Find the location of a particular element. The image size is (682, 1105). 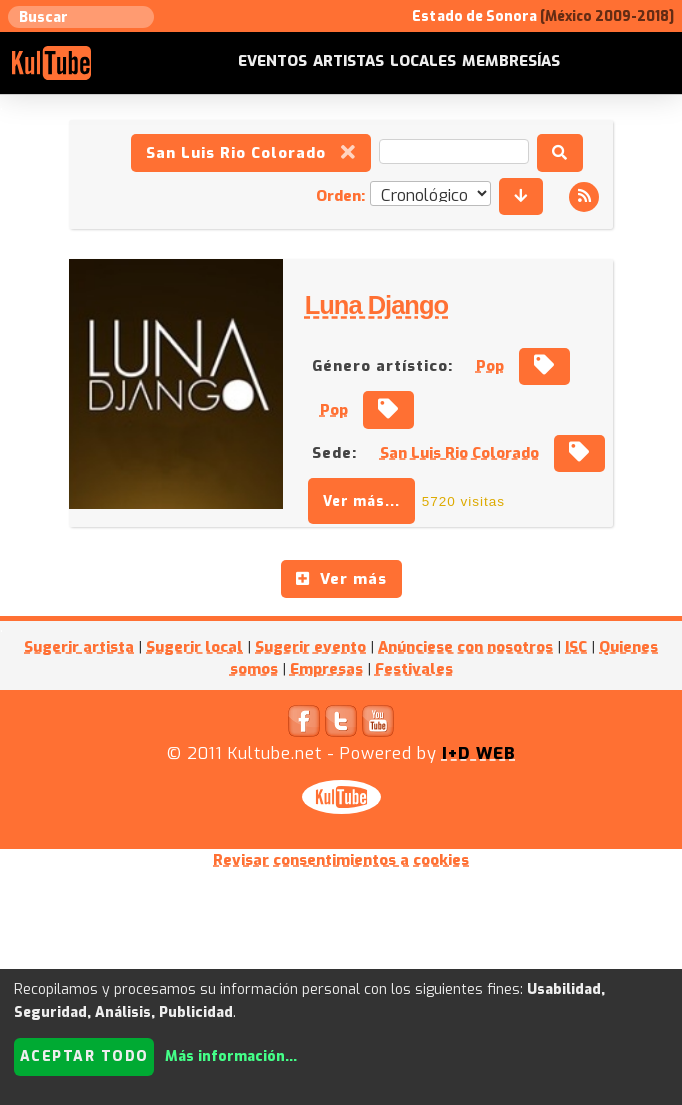

Sede: is located at coordinates (334, 453).